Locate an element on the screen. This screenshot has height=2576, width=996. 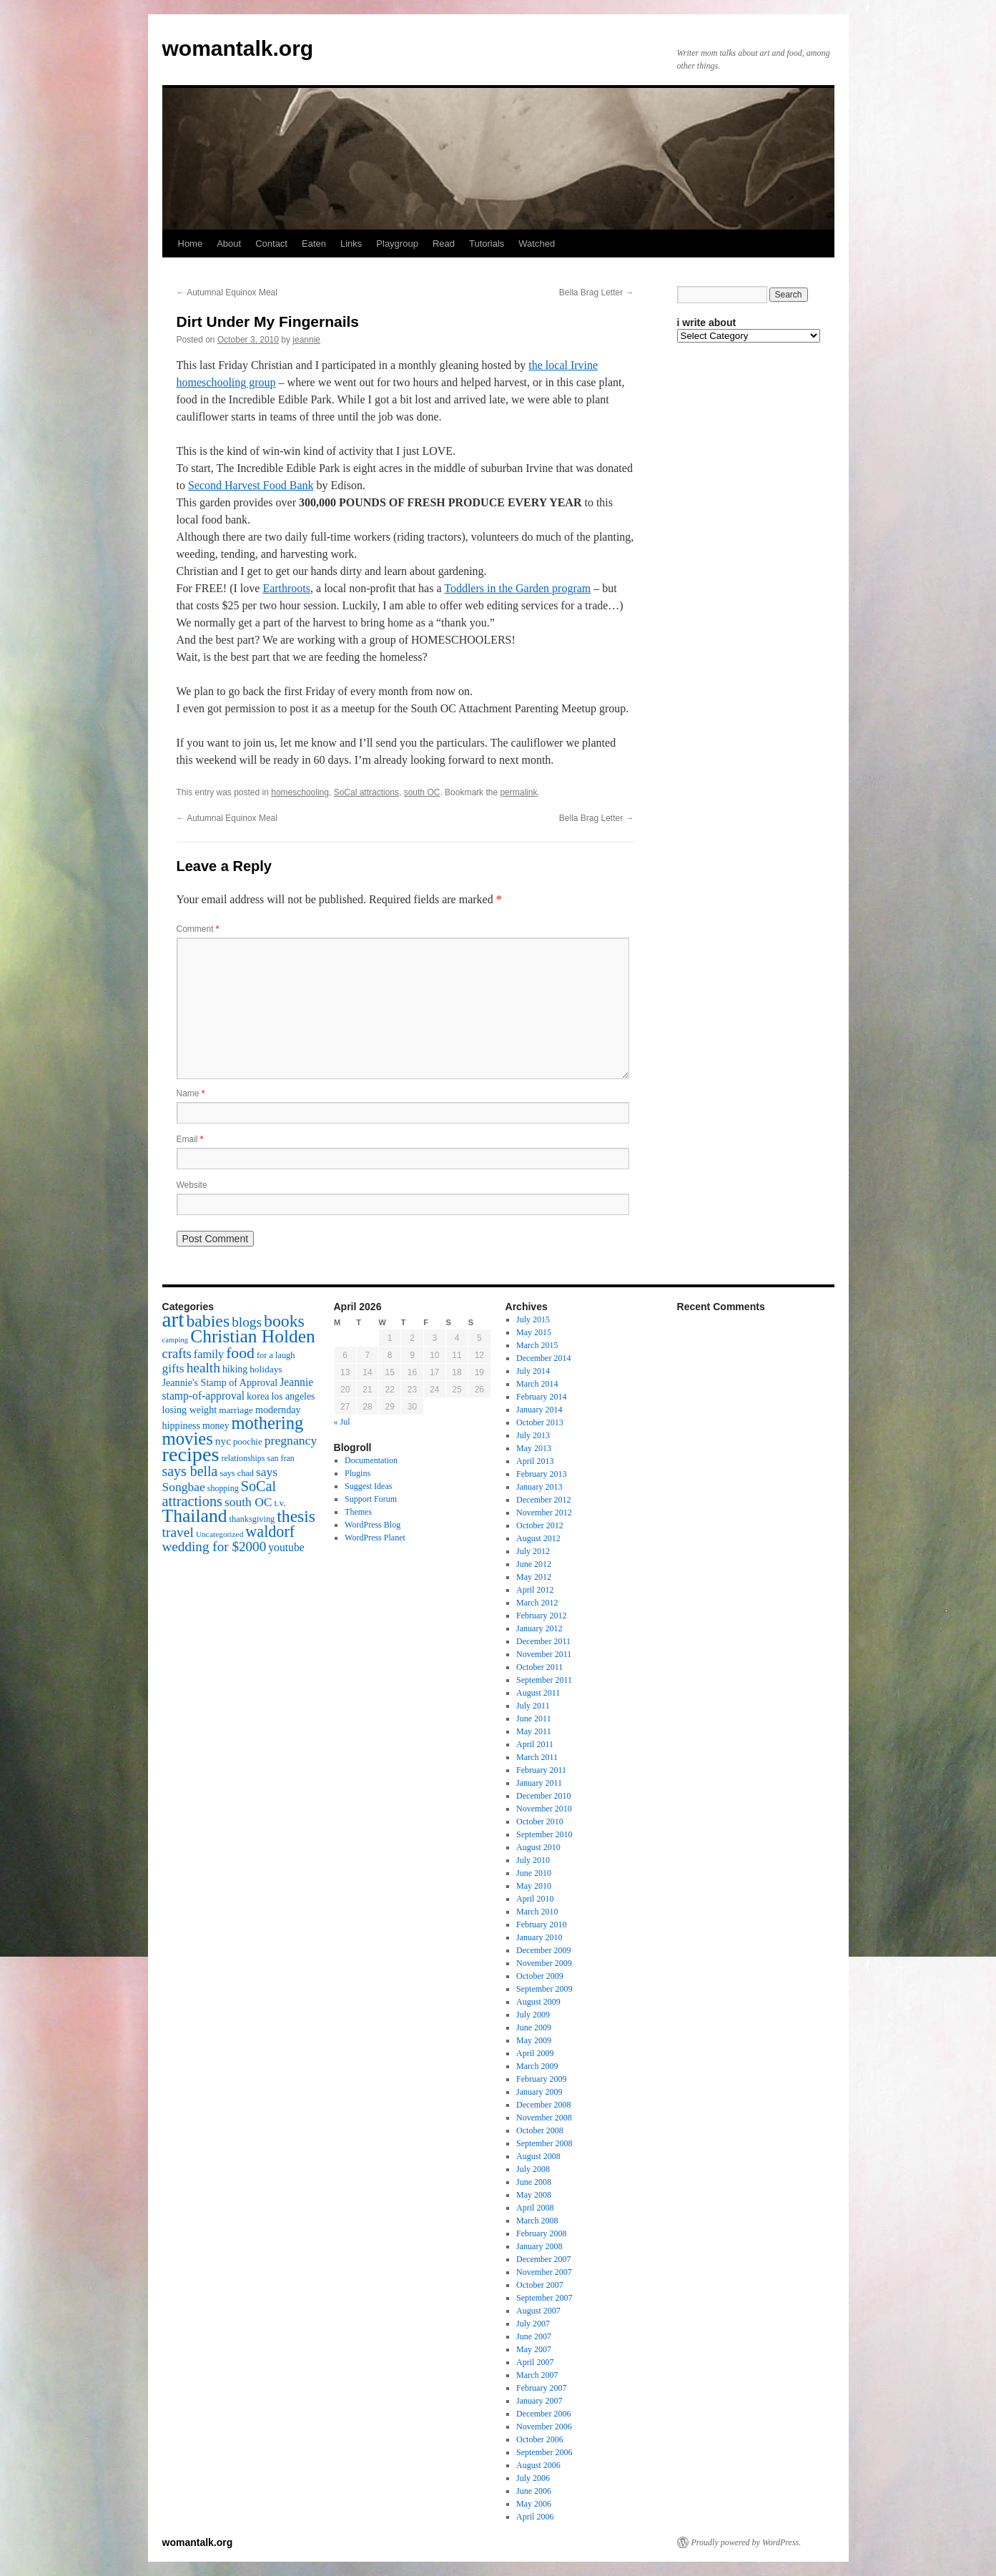
January 2012 is located at coordinates (539, 1628).